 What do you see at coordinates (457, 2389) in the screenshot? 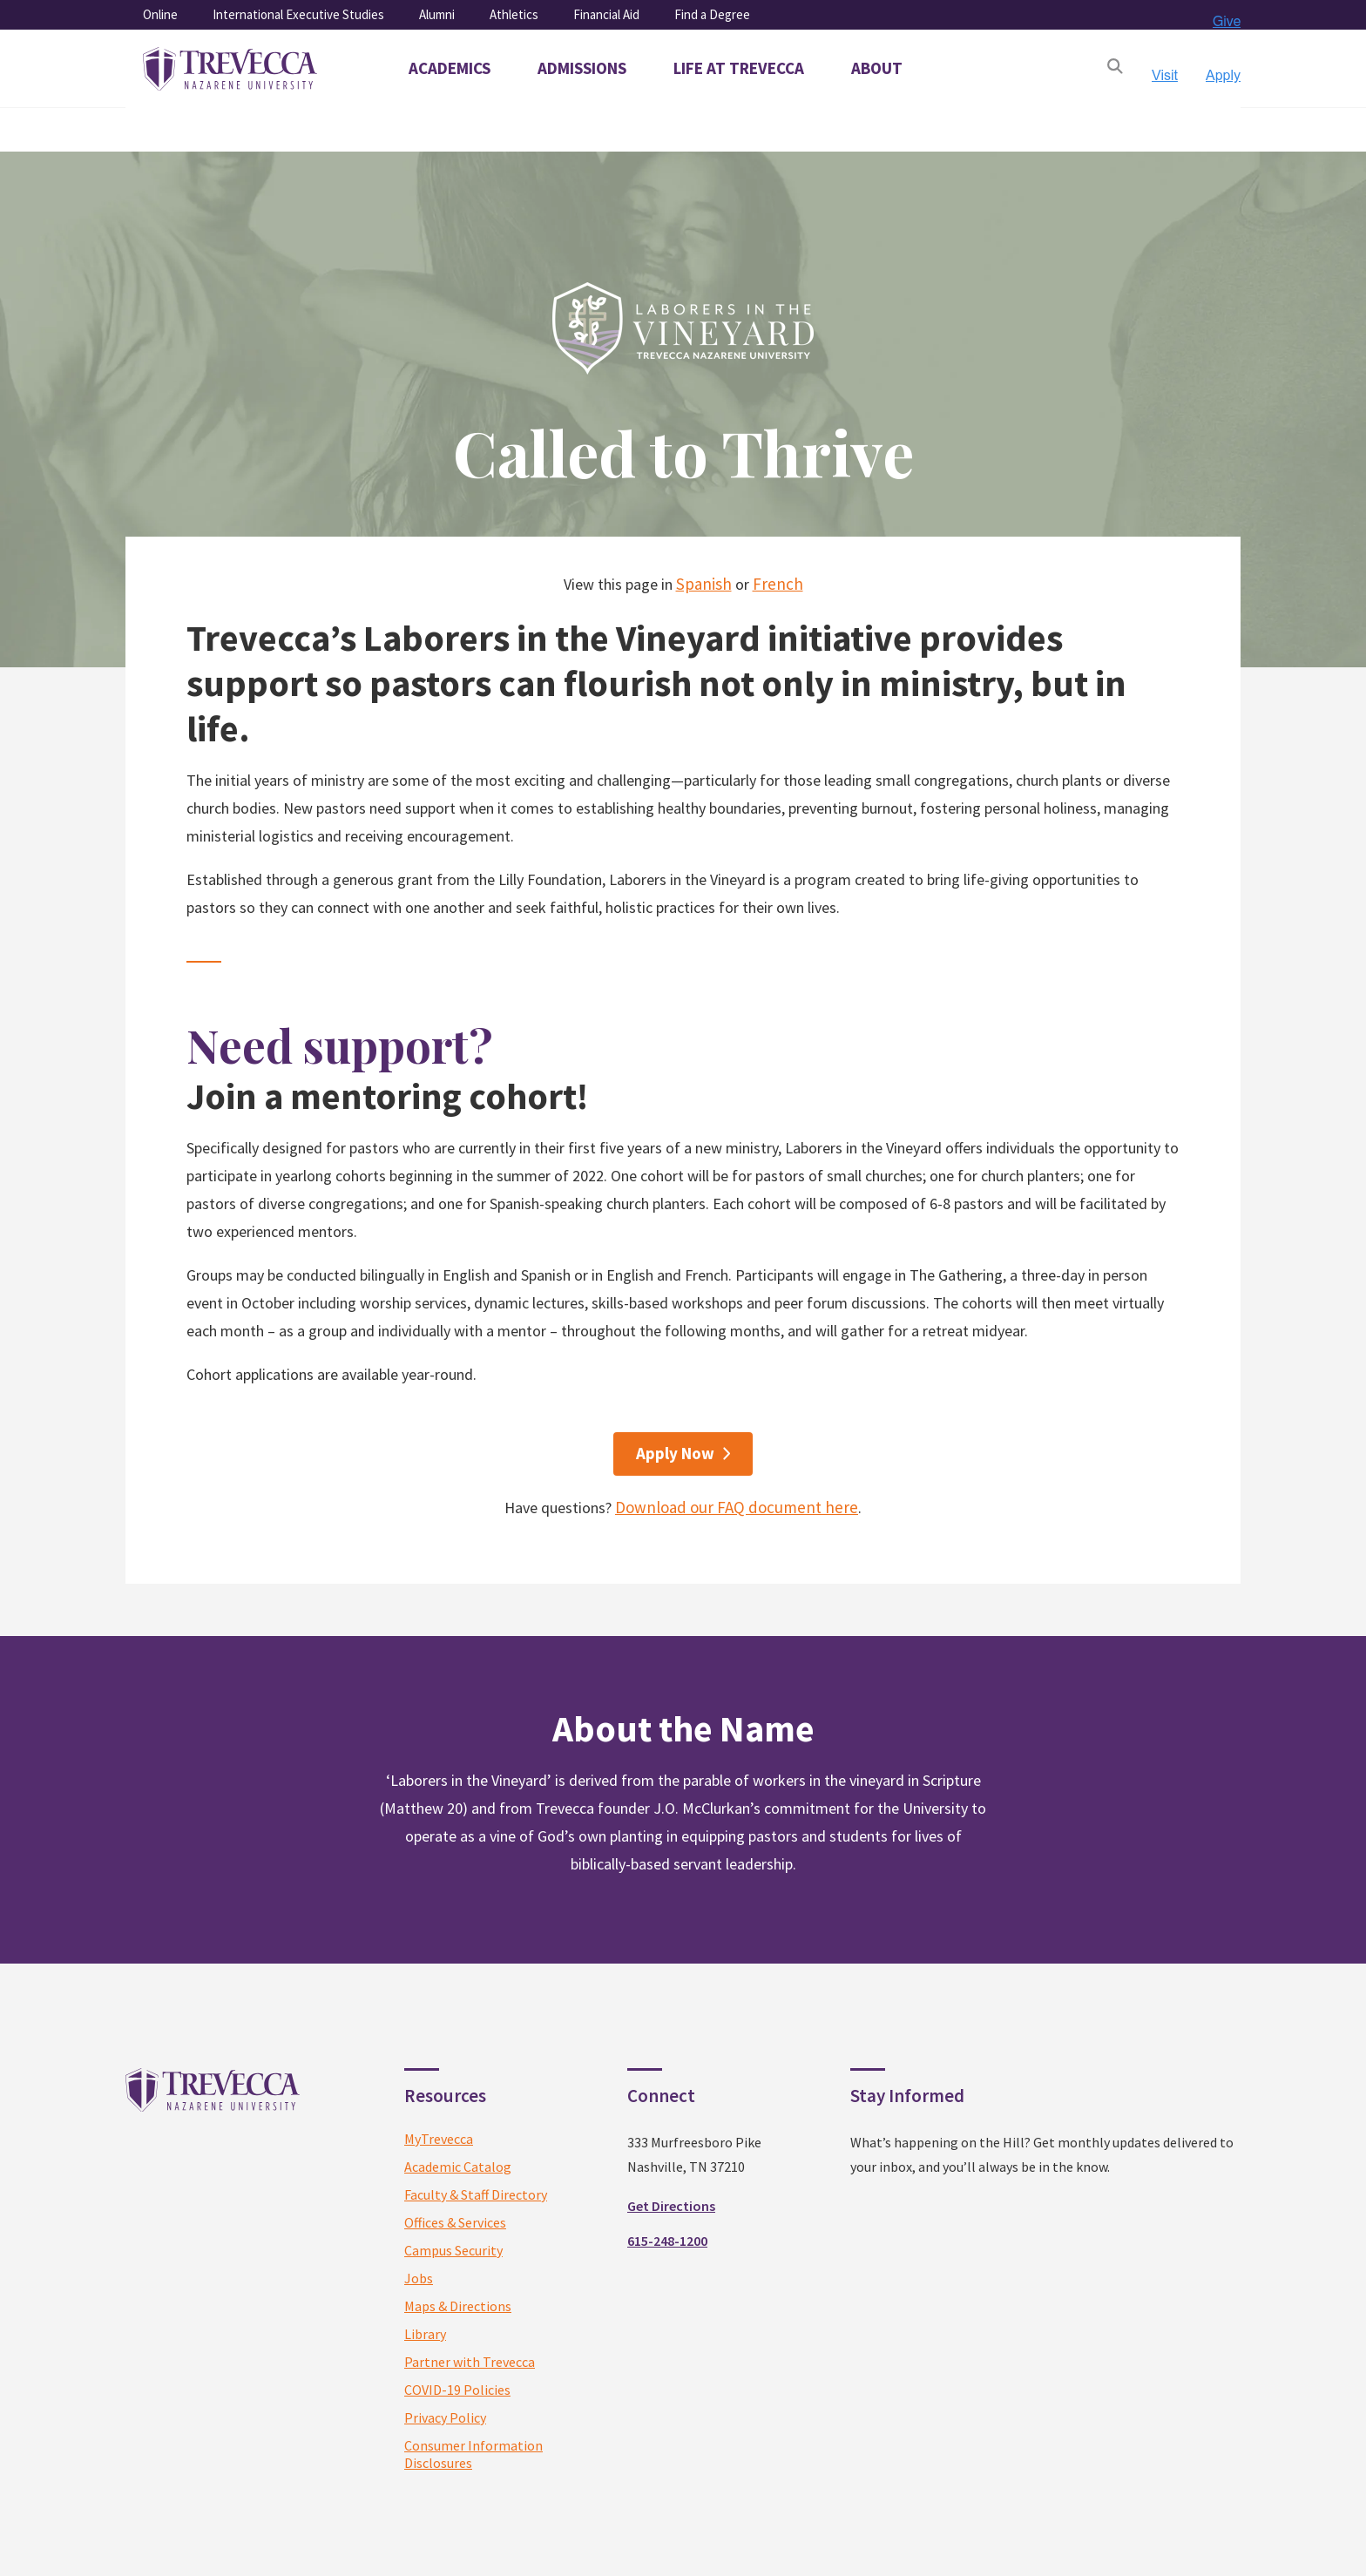
I see `COVID-19 Policies` at bounding box center [457, 2389].